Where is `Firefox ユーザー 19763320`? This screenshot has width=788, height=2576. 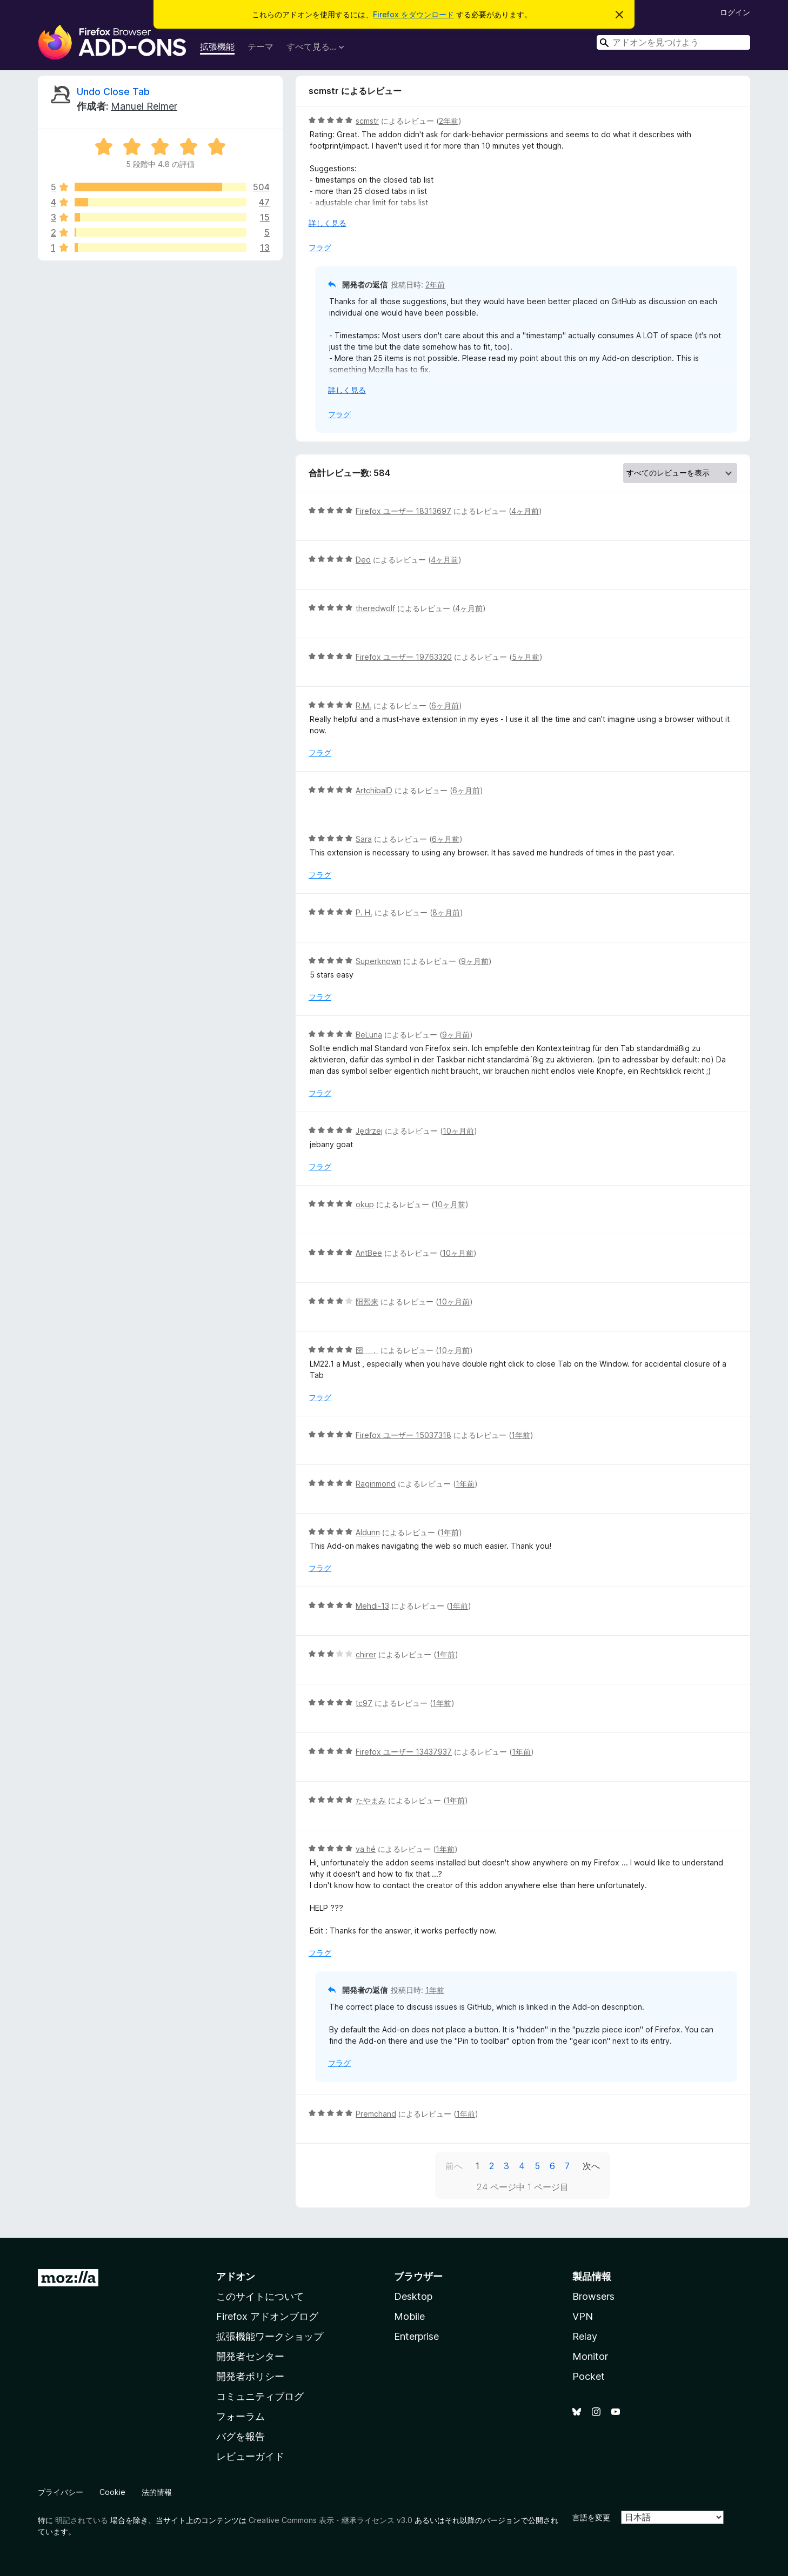 Firefox ユーザー 19763320 is located at coordinates (404, 656).